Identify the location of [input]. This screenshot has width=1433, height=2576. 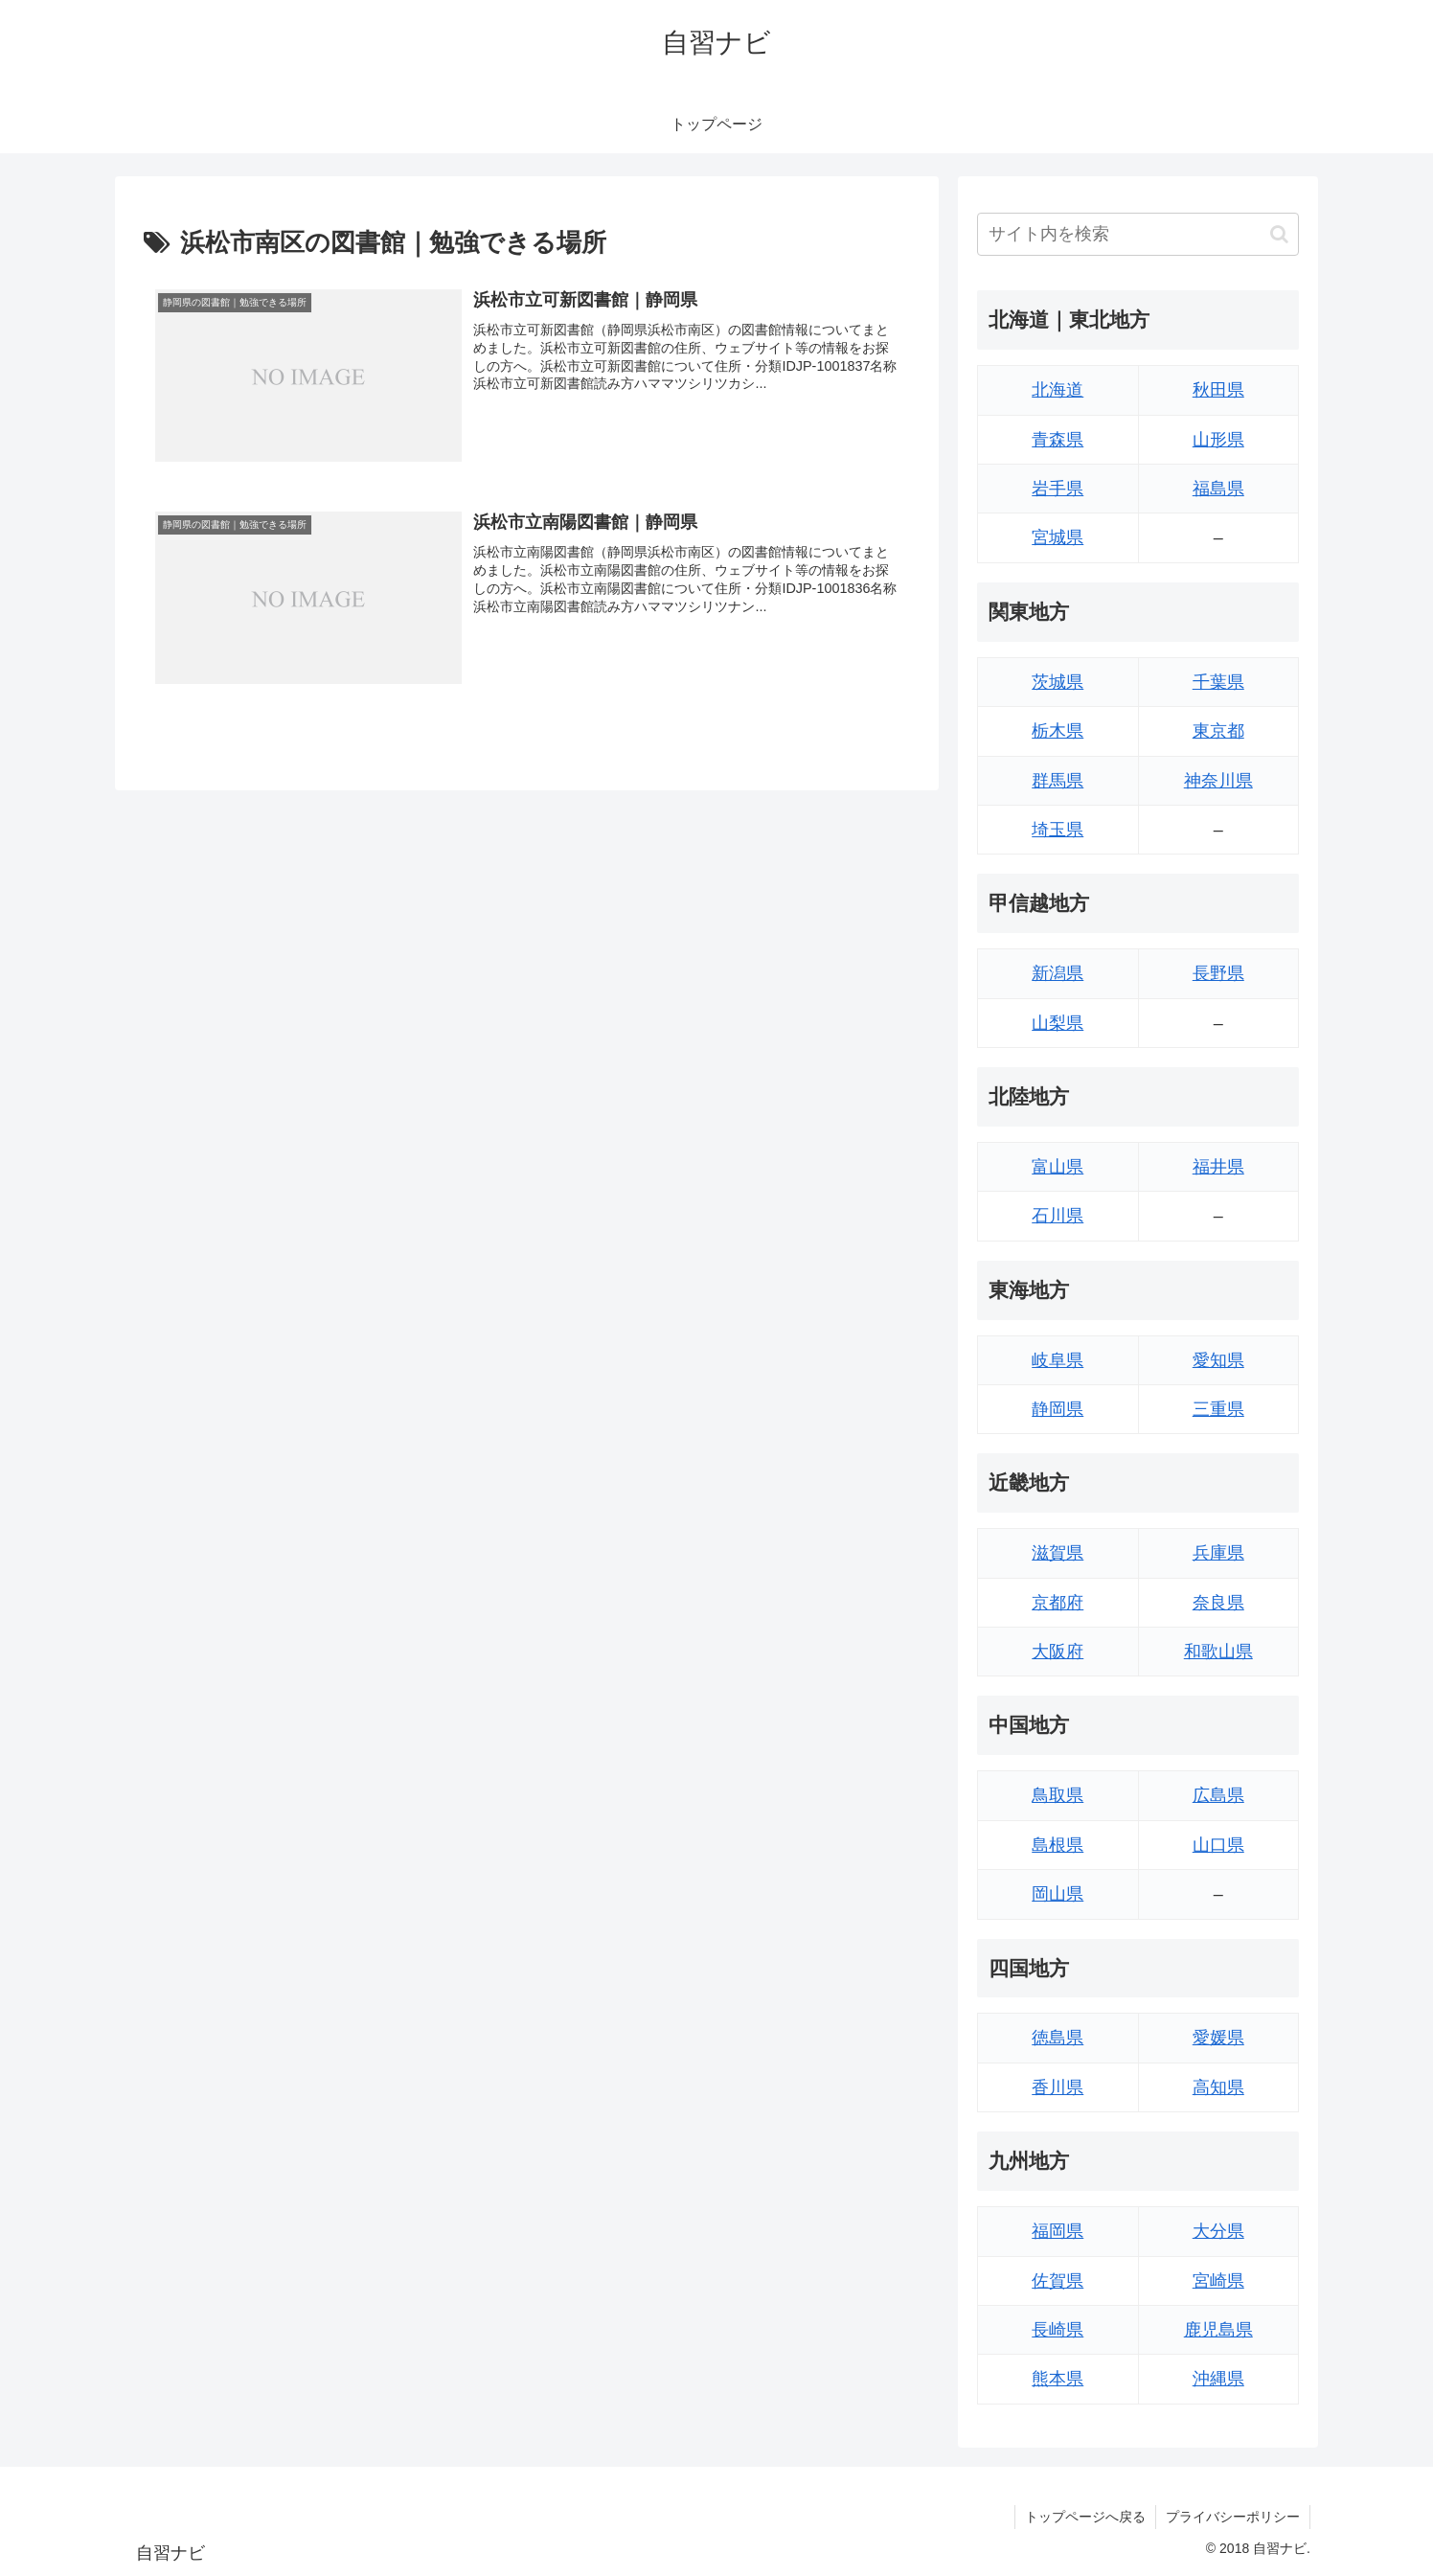
(1138, 234).